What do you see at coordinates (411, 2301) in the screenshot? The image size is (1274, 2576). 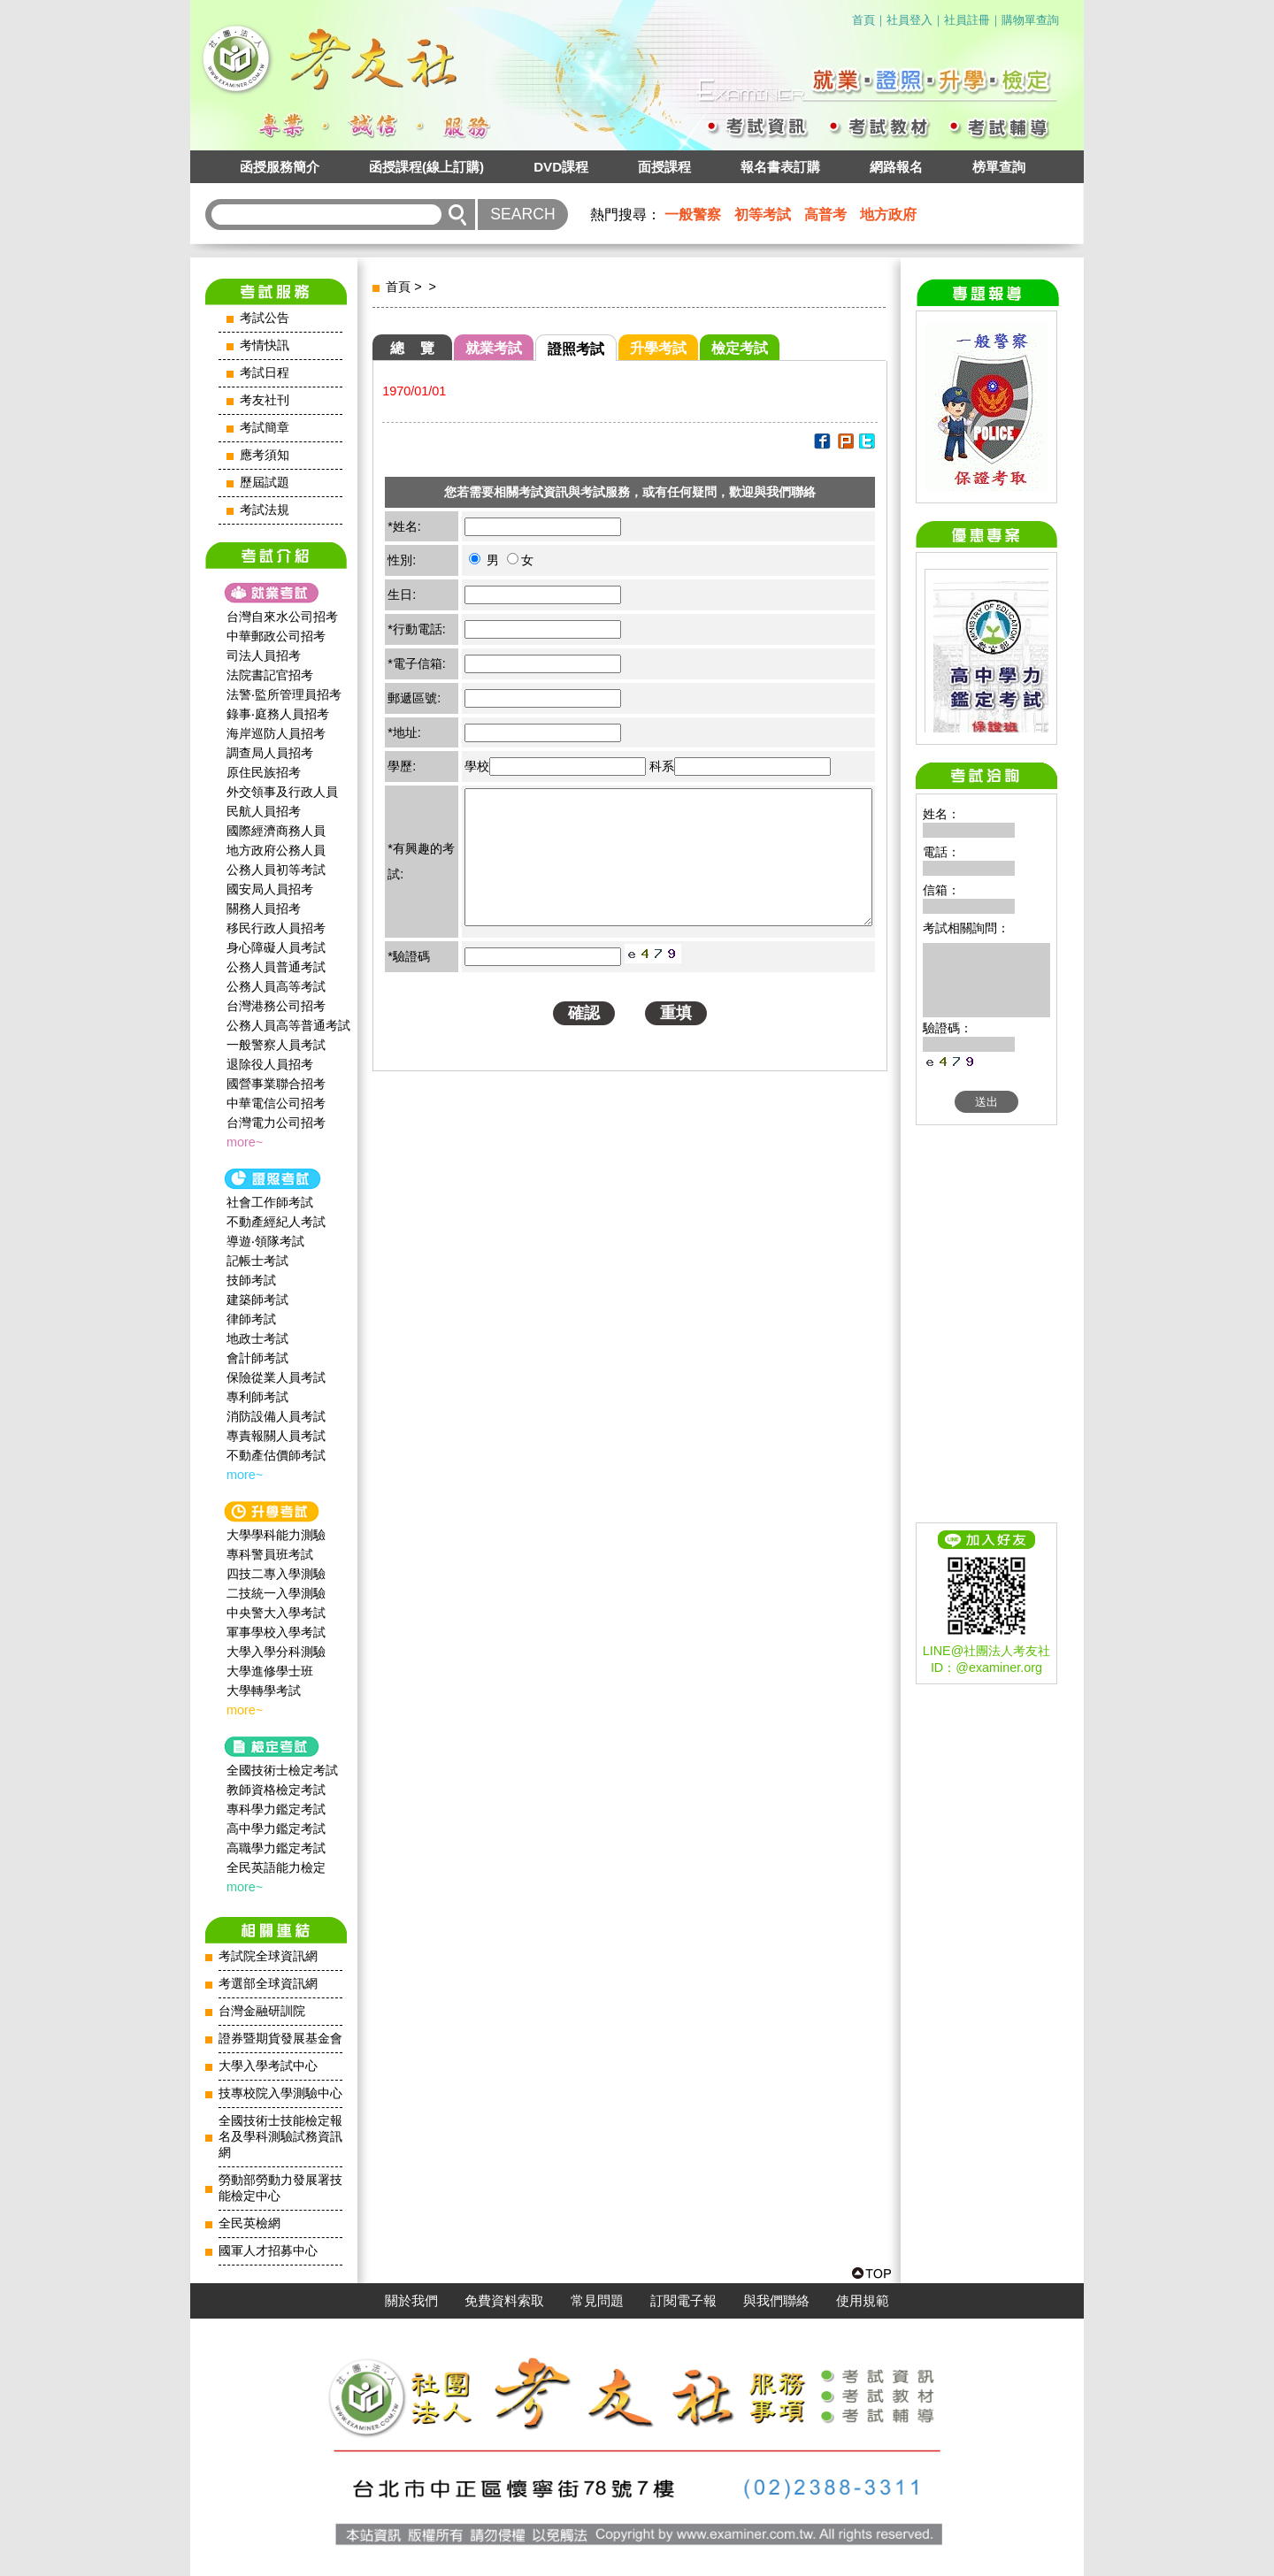 I see `關於我們` at bounding box center [411, 2301].